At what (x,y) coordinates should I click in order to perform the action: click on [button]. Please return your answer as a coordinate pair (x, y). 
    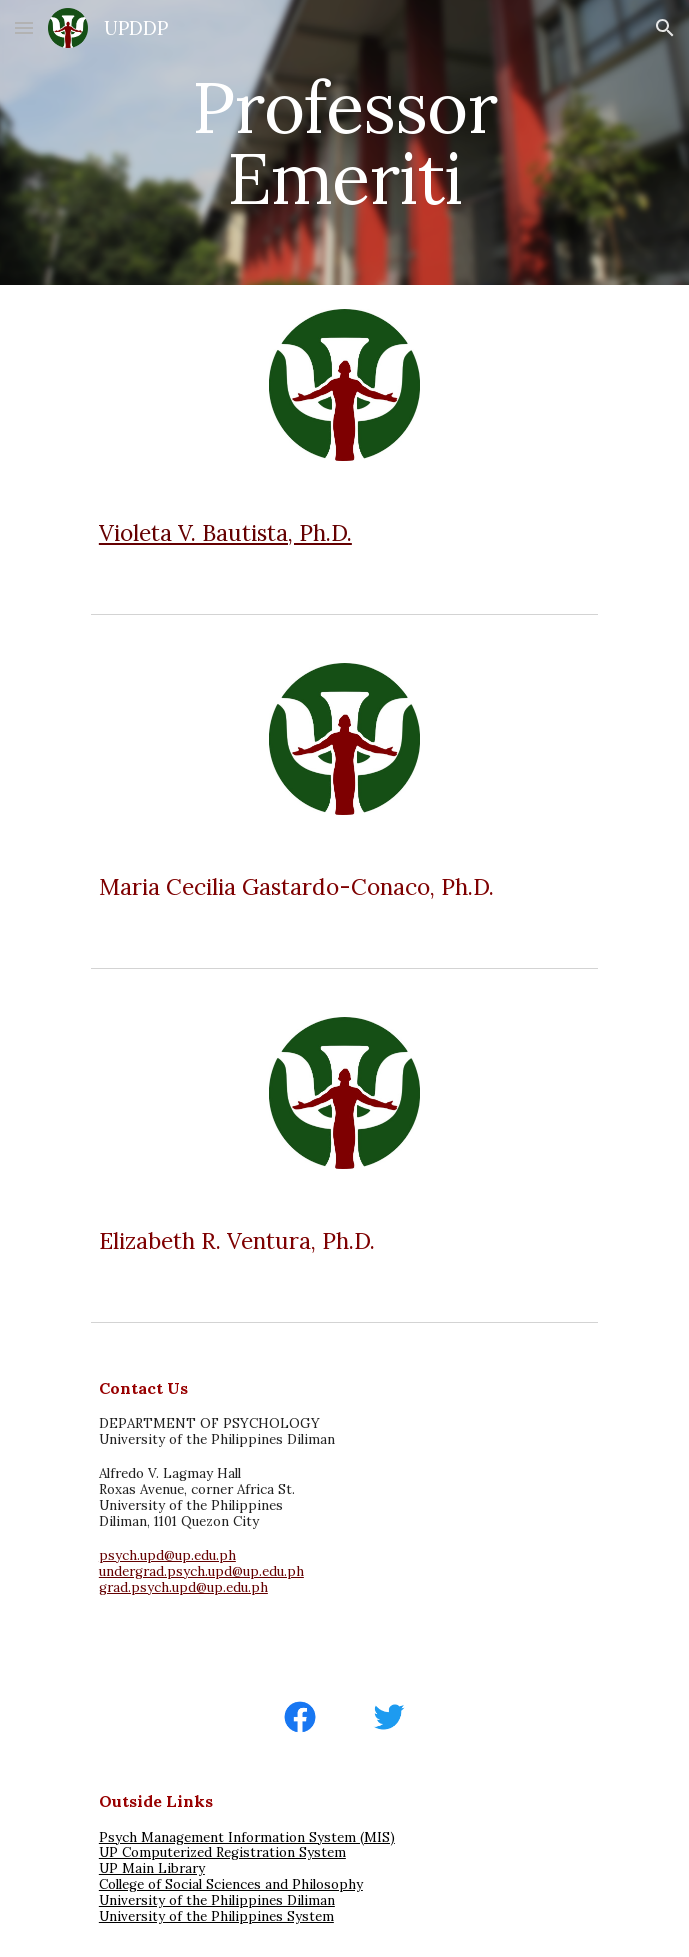
    Looking at the image, I should click on (24, 27).